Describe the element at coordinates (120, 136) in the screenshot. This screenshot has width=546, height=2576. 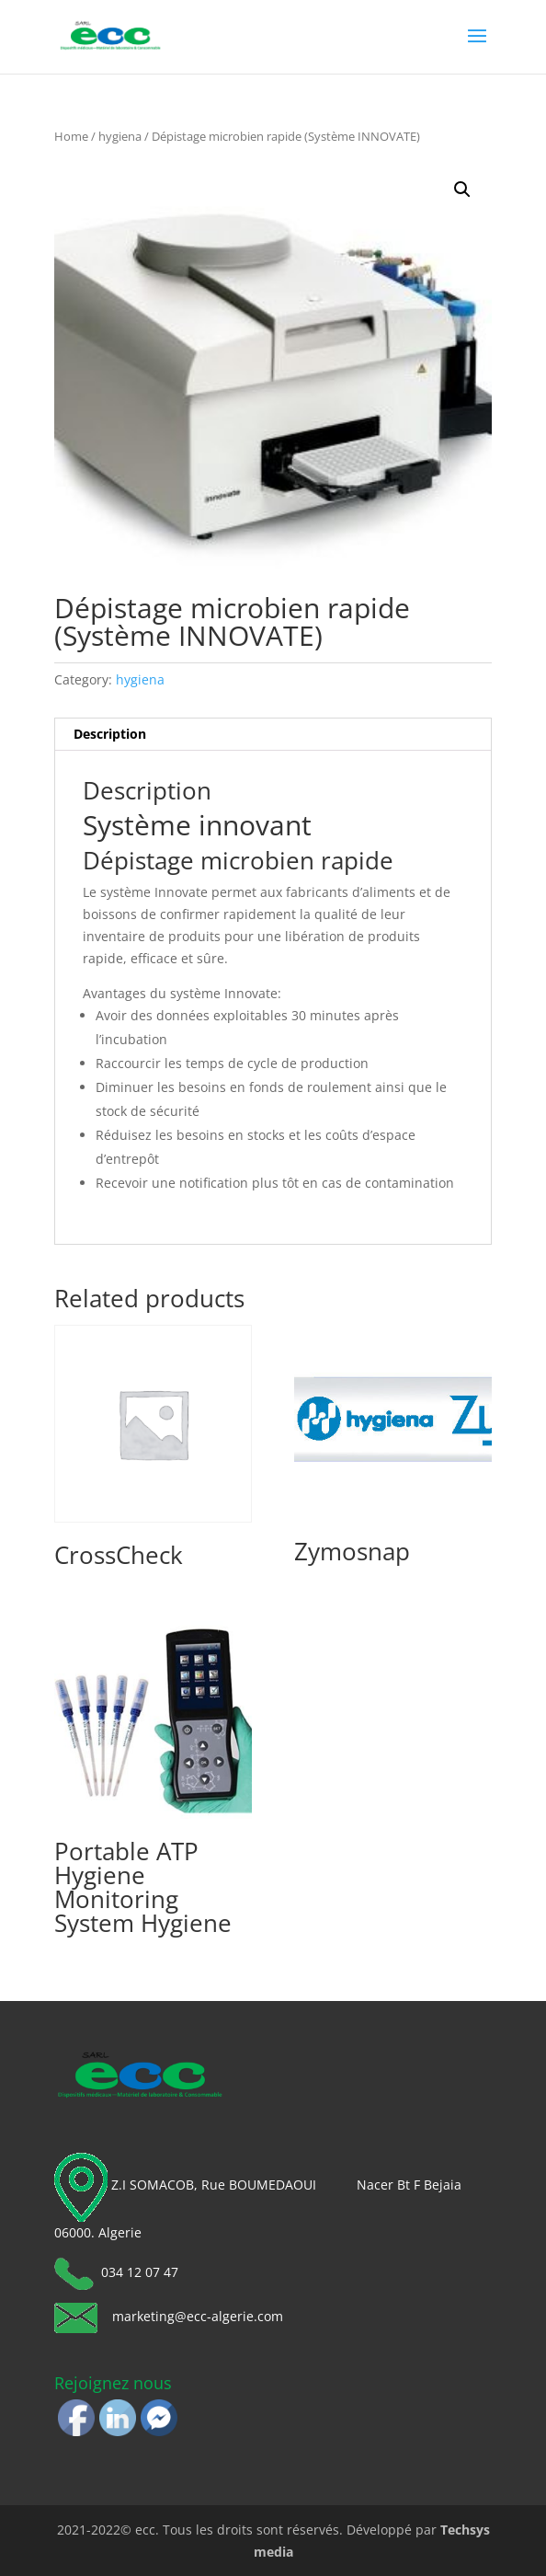
I see `hygiena` at that location.